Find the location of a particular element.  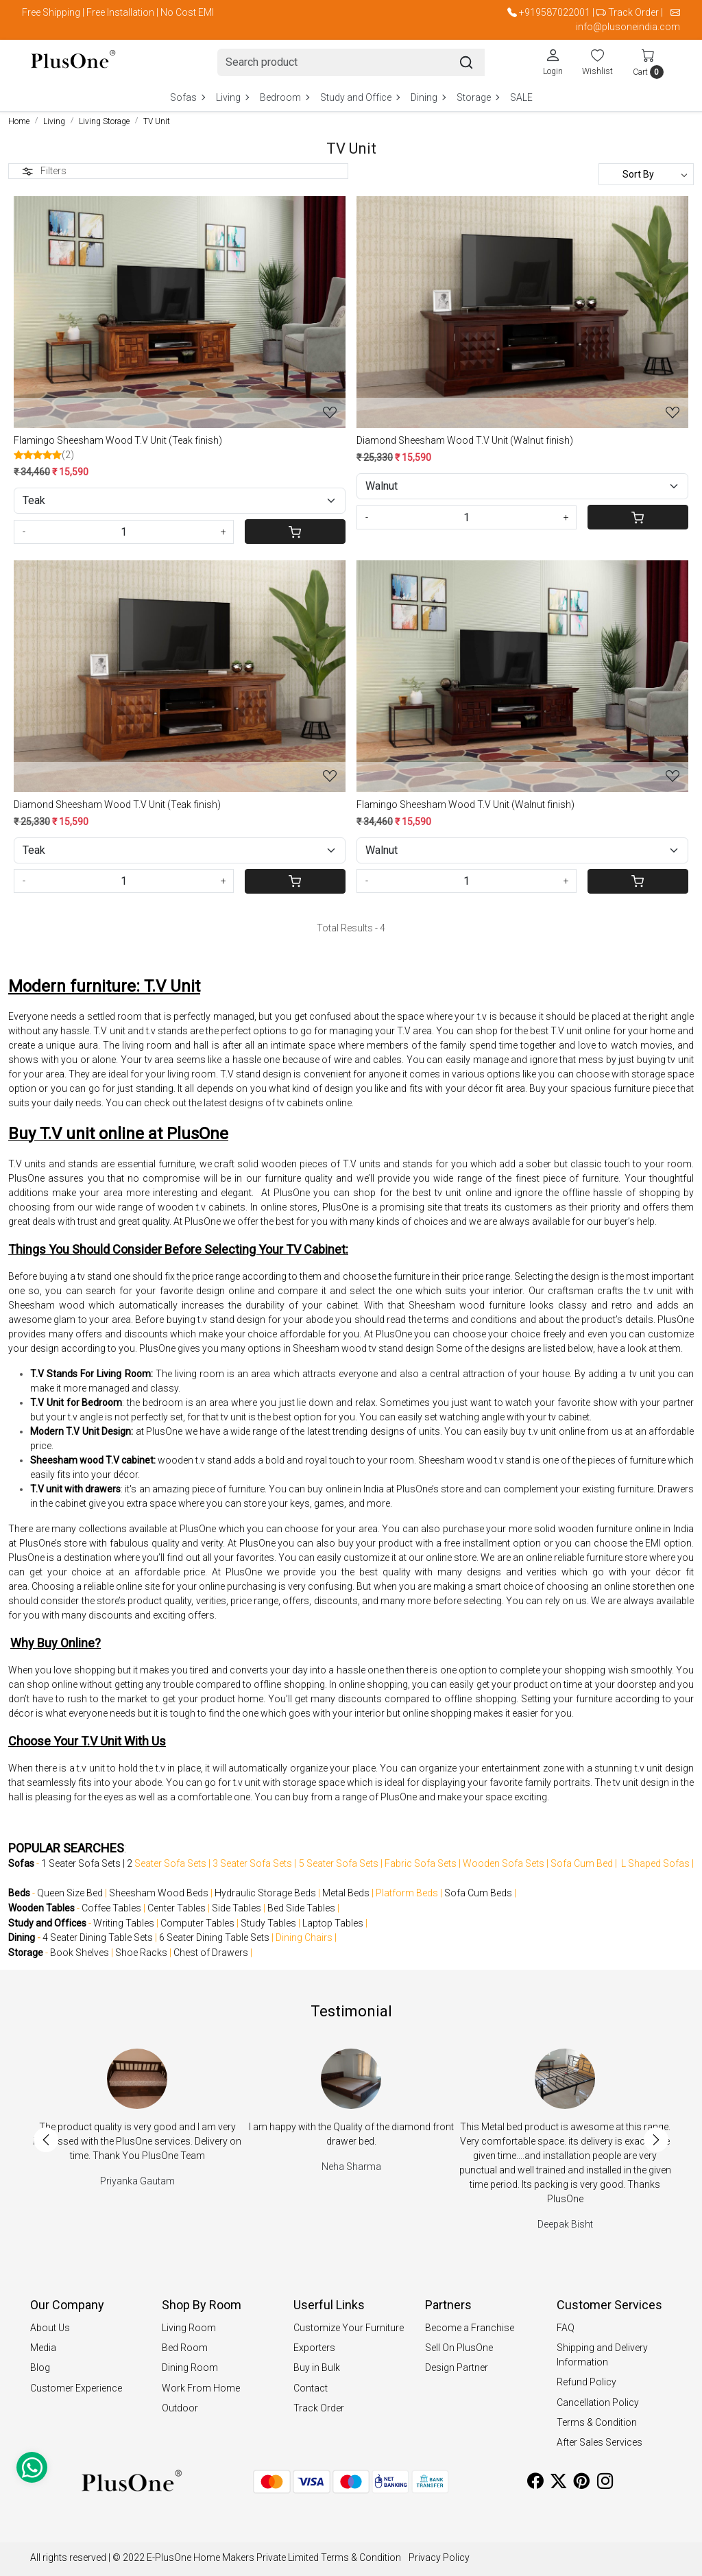

Center Tables is located at coordinates (176, 1908).